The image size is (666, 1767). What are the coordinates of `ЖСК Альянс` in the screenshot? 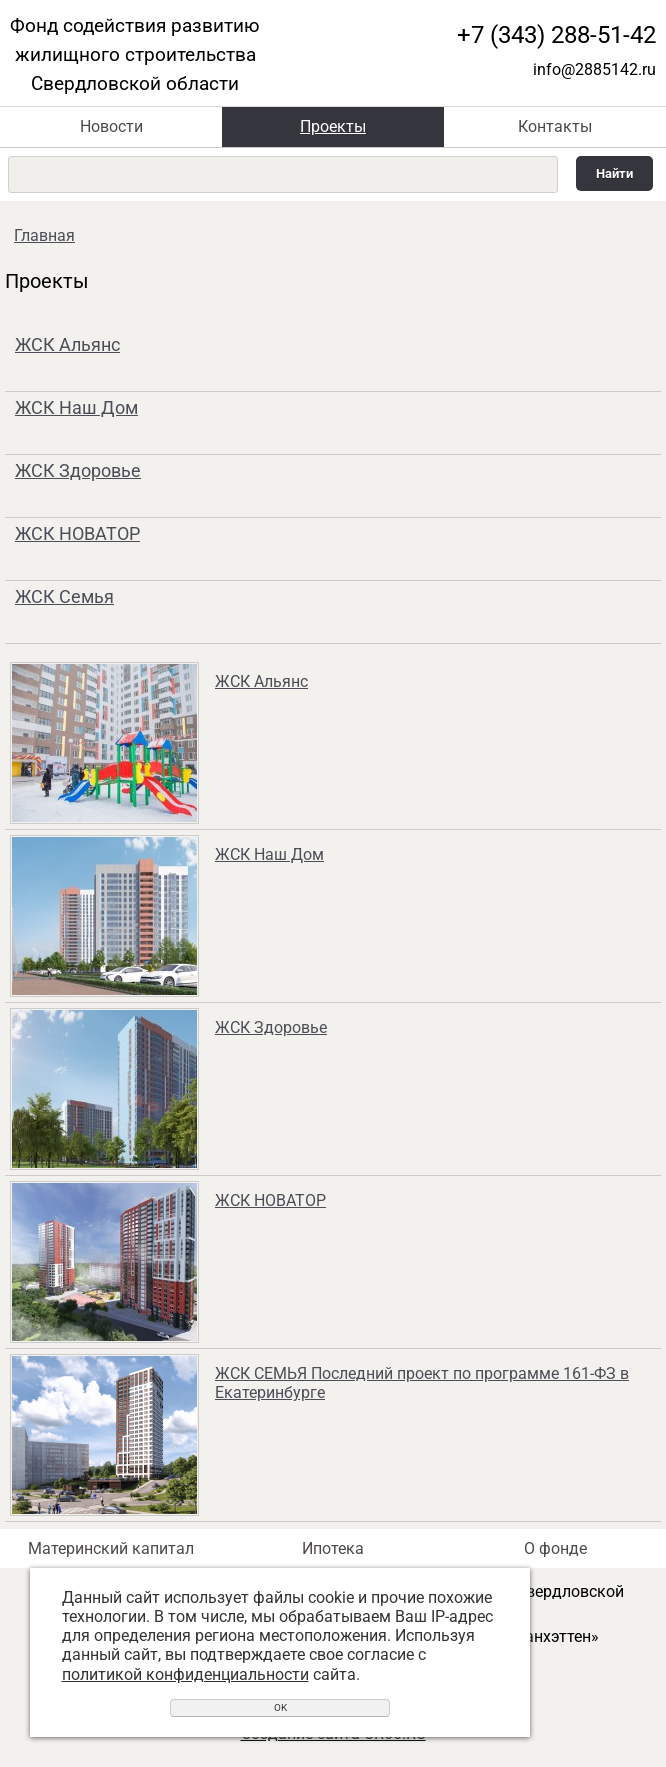 It's located at (67, 344).